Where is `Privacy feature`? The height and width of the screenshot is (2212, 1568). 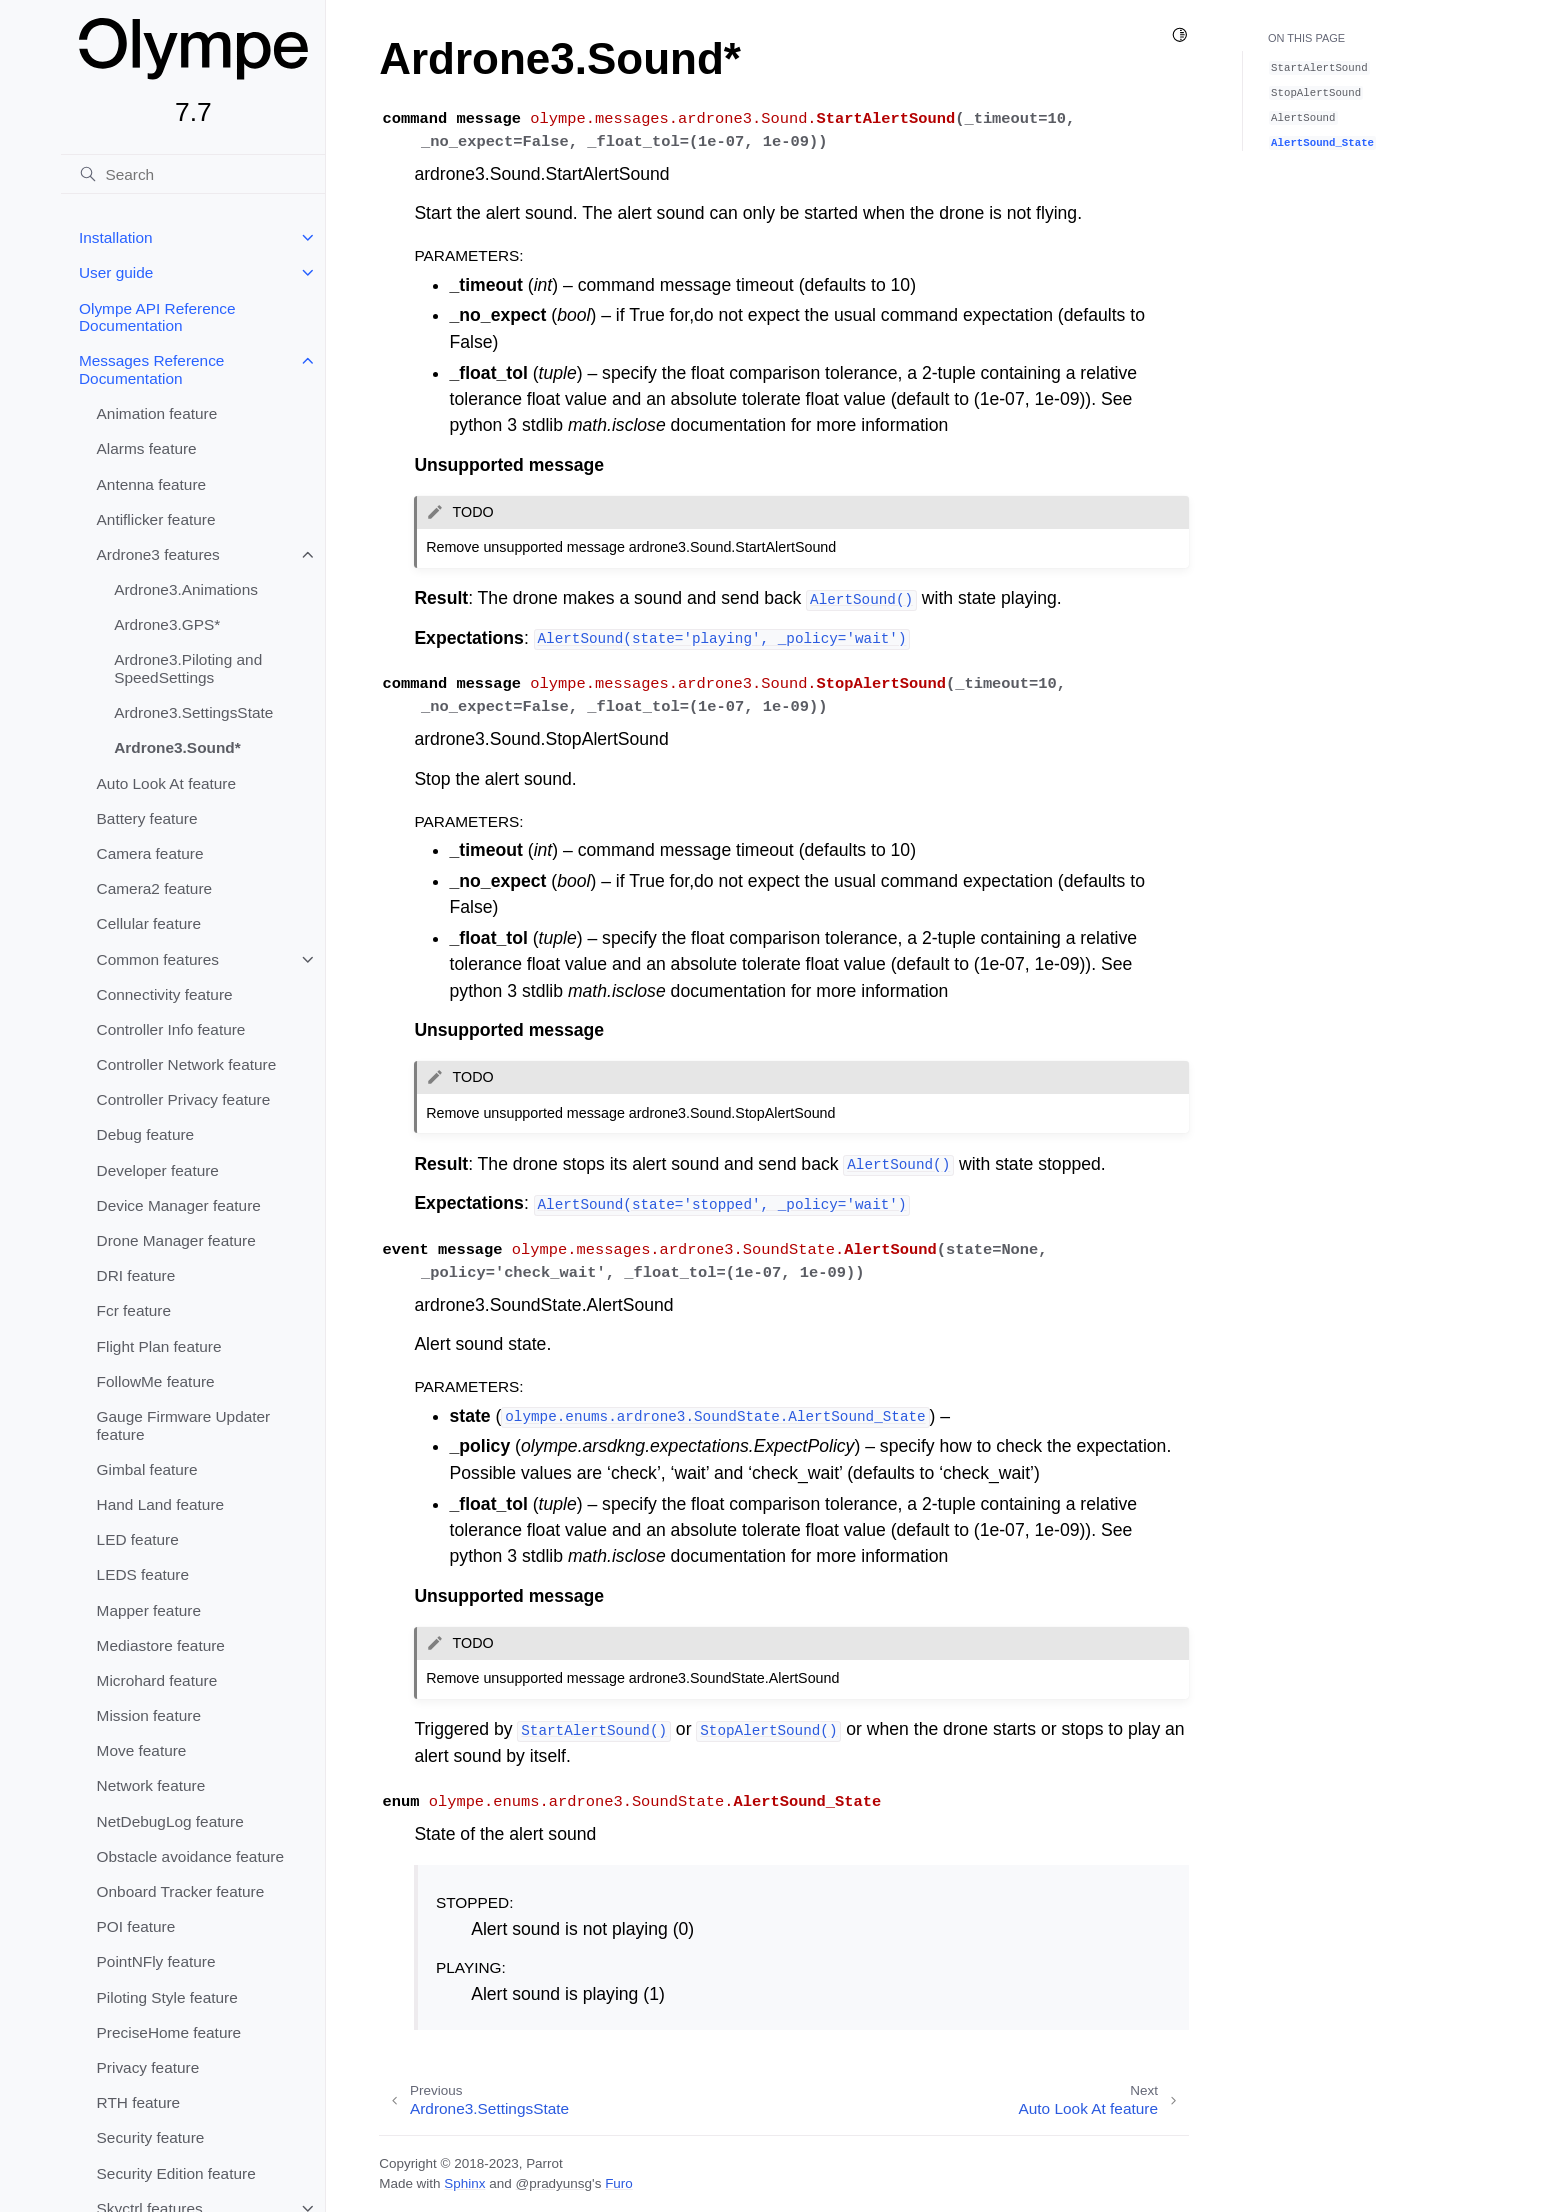 Privacy feature is located at coordinates (148, 2067).